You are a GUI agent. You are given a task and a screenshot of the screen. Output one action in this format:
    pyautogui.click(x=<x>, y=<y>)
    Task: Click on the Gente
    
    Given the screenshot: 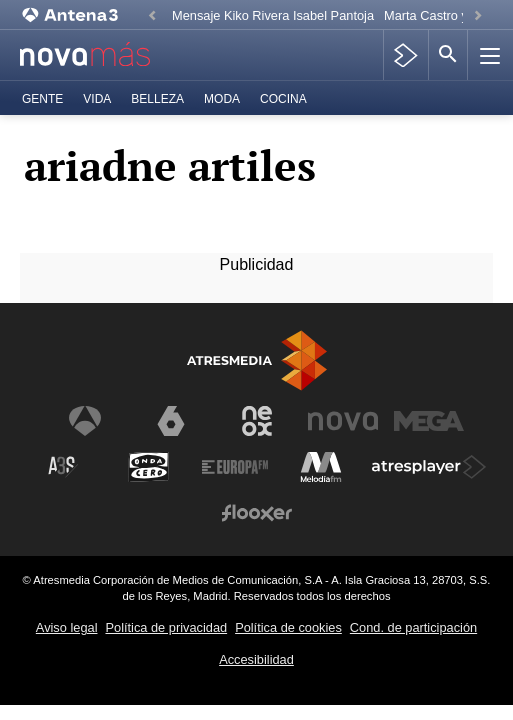 What is the action you would take?
    pyautogui.click(x=42, y=99)
    